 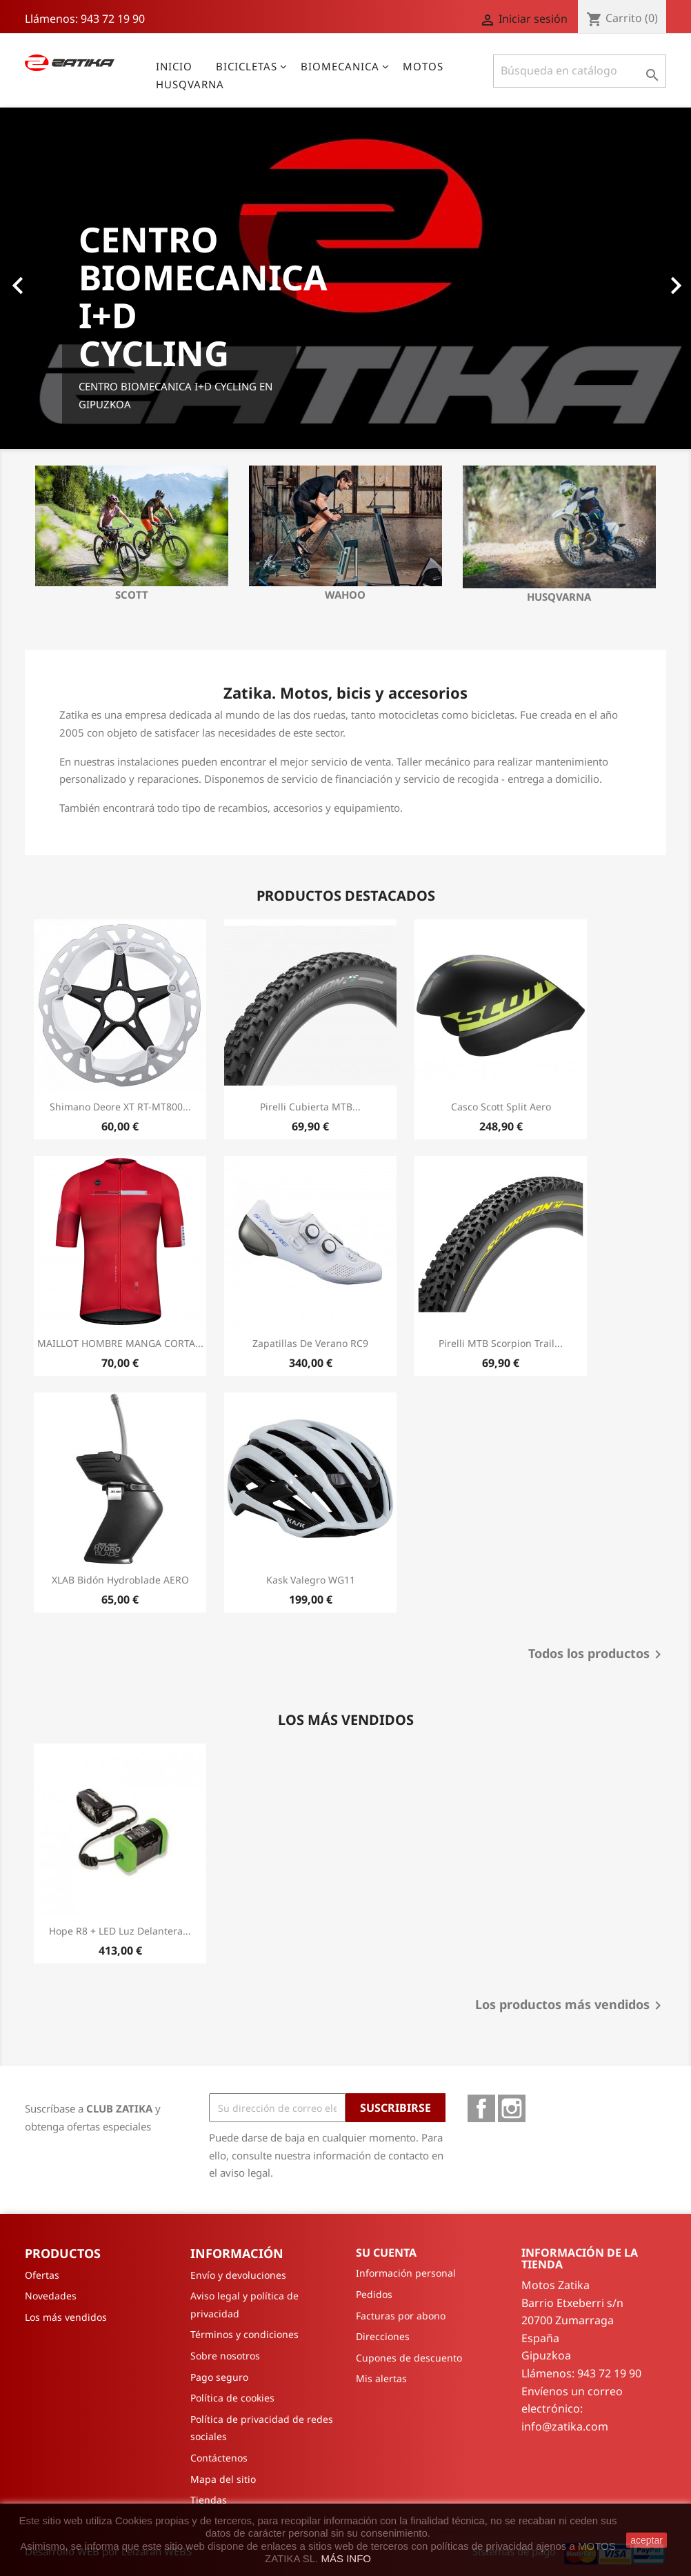 I want to click on Contáctenos, so click(x=219, y=2457).